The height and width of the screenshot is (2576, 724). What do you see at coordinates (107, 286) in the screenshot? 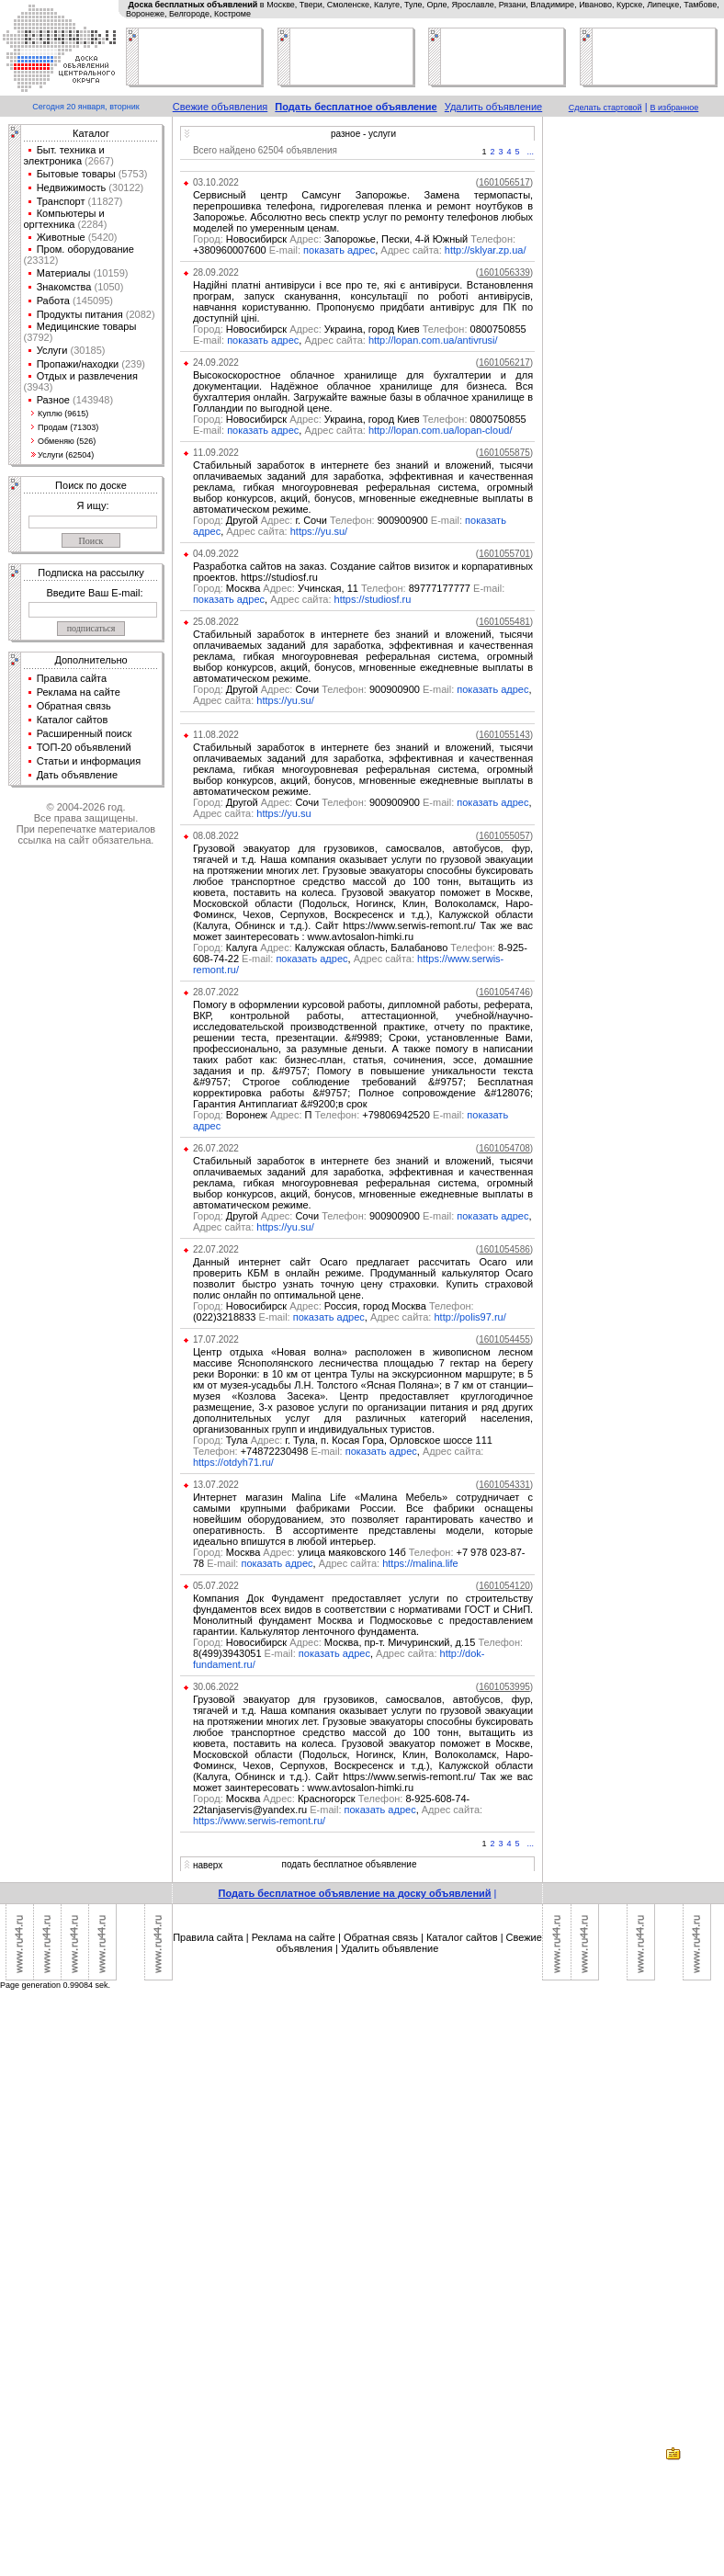
I see `(1050)` at bounding box center [107, 286].